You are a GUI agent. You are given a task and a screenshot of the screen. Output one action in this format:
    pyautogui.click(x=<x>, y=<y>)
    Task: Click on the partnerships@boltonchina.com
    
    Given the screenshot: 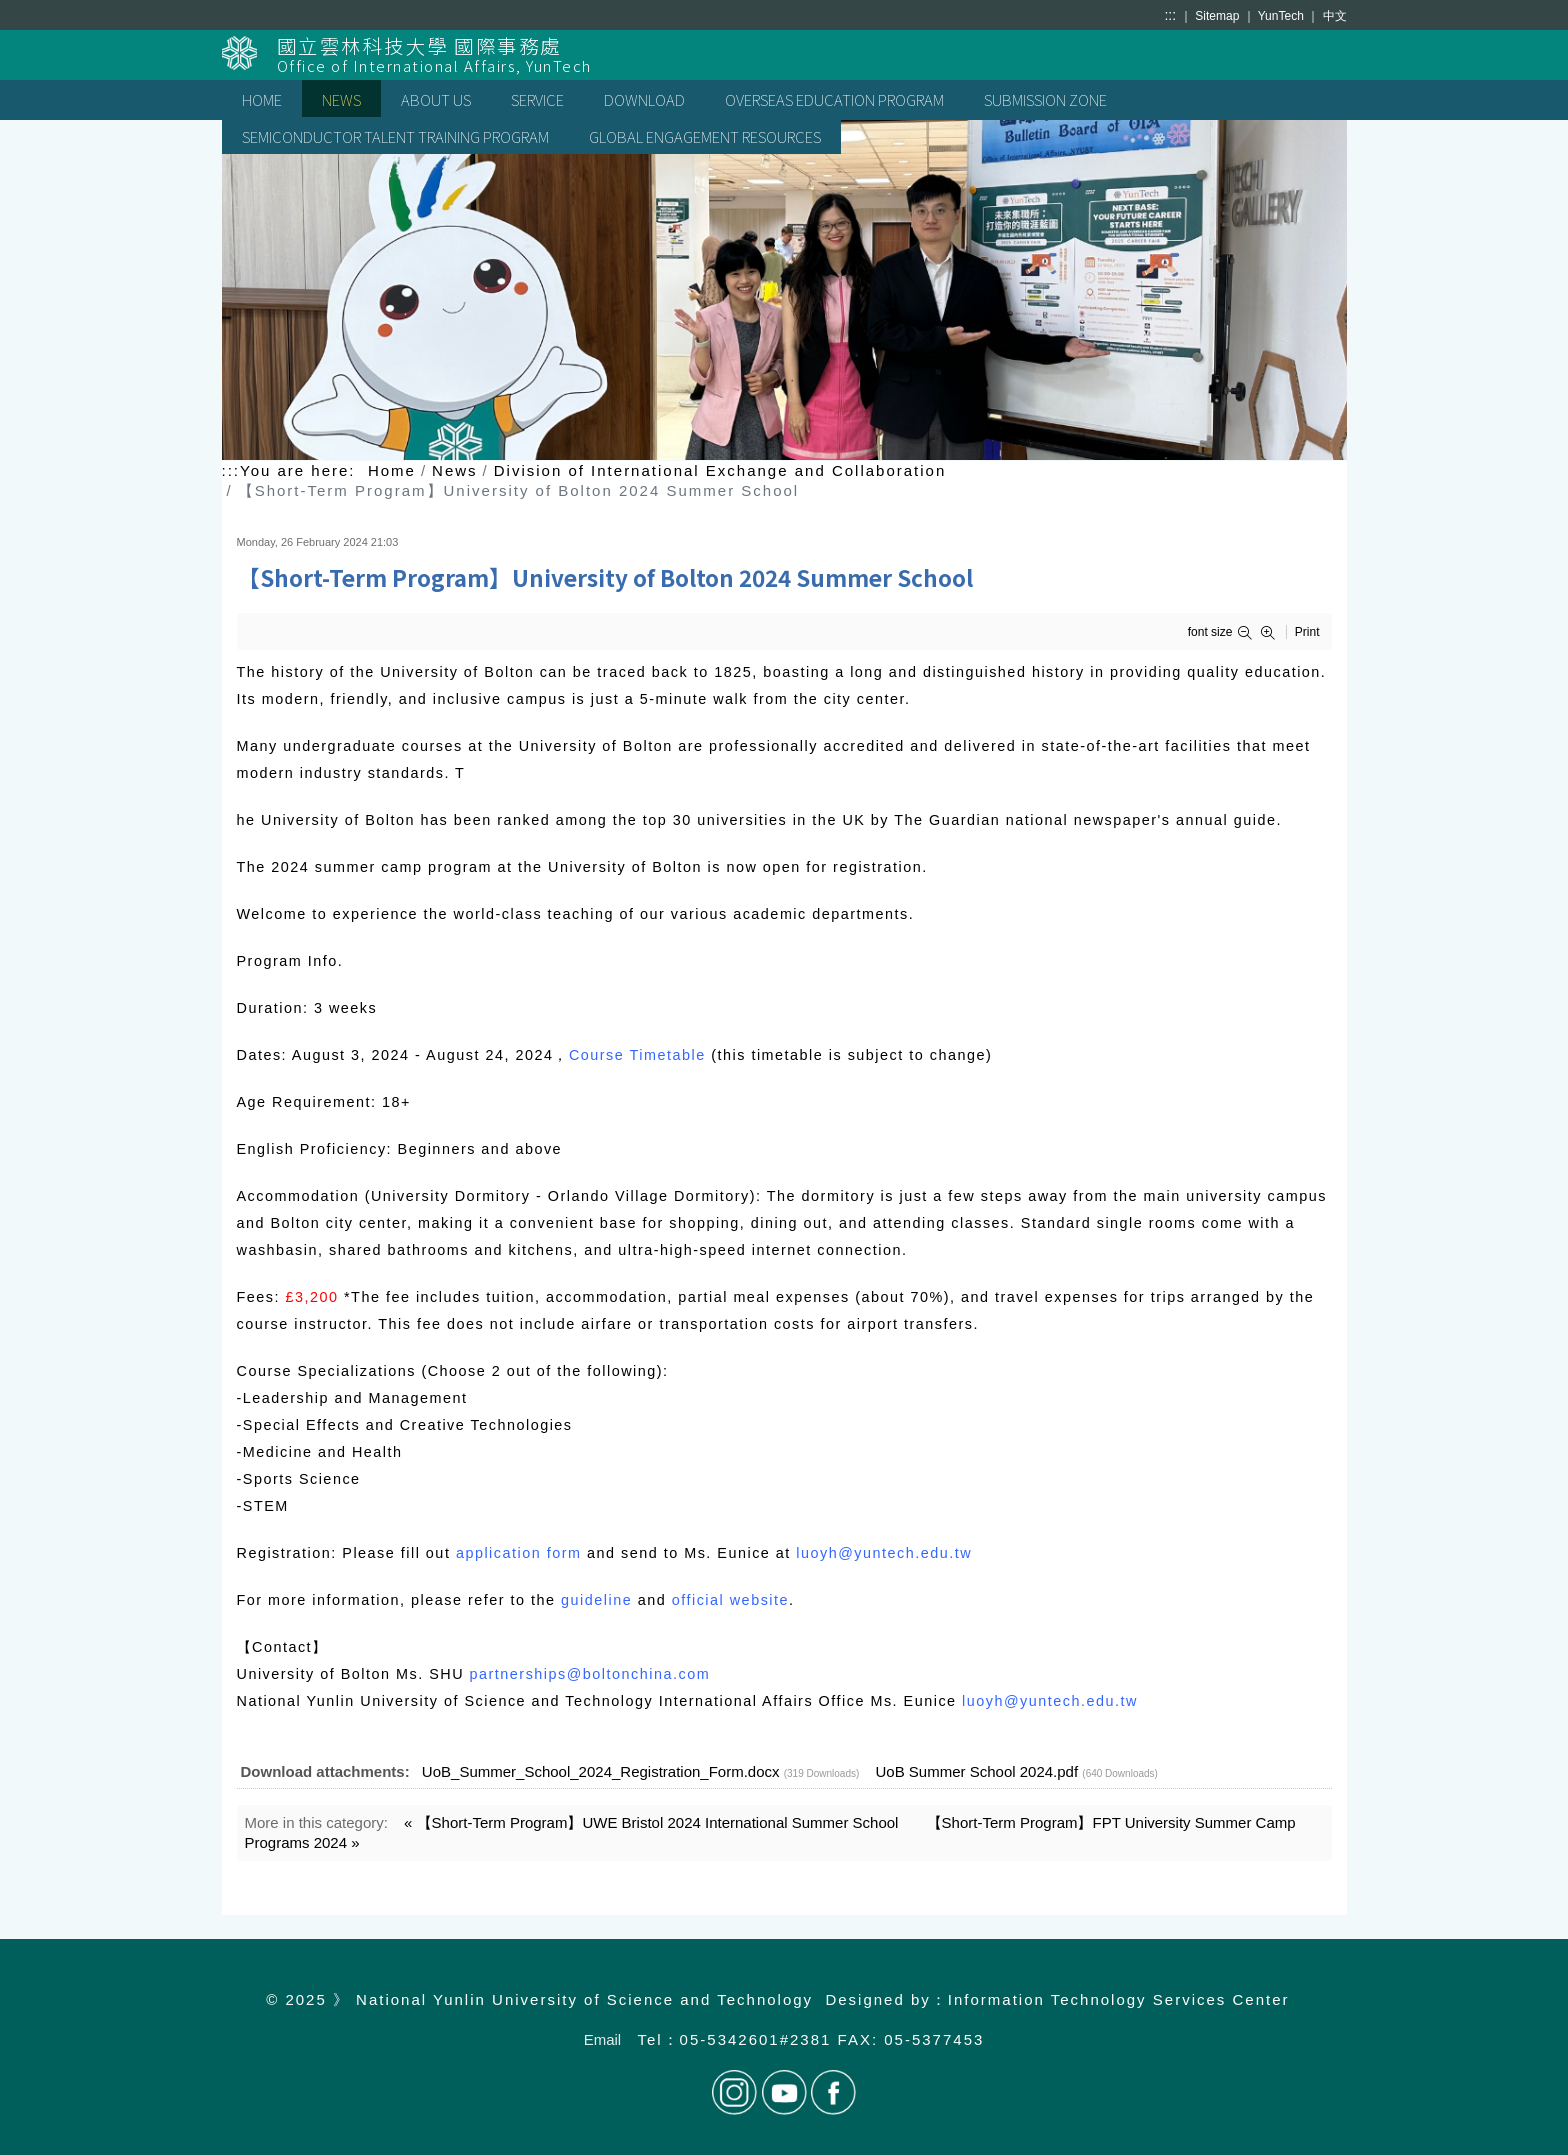 What is the action you would take?
    pyautogui.click(x=590, y=1674)
    